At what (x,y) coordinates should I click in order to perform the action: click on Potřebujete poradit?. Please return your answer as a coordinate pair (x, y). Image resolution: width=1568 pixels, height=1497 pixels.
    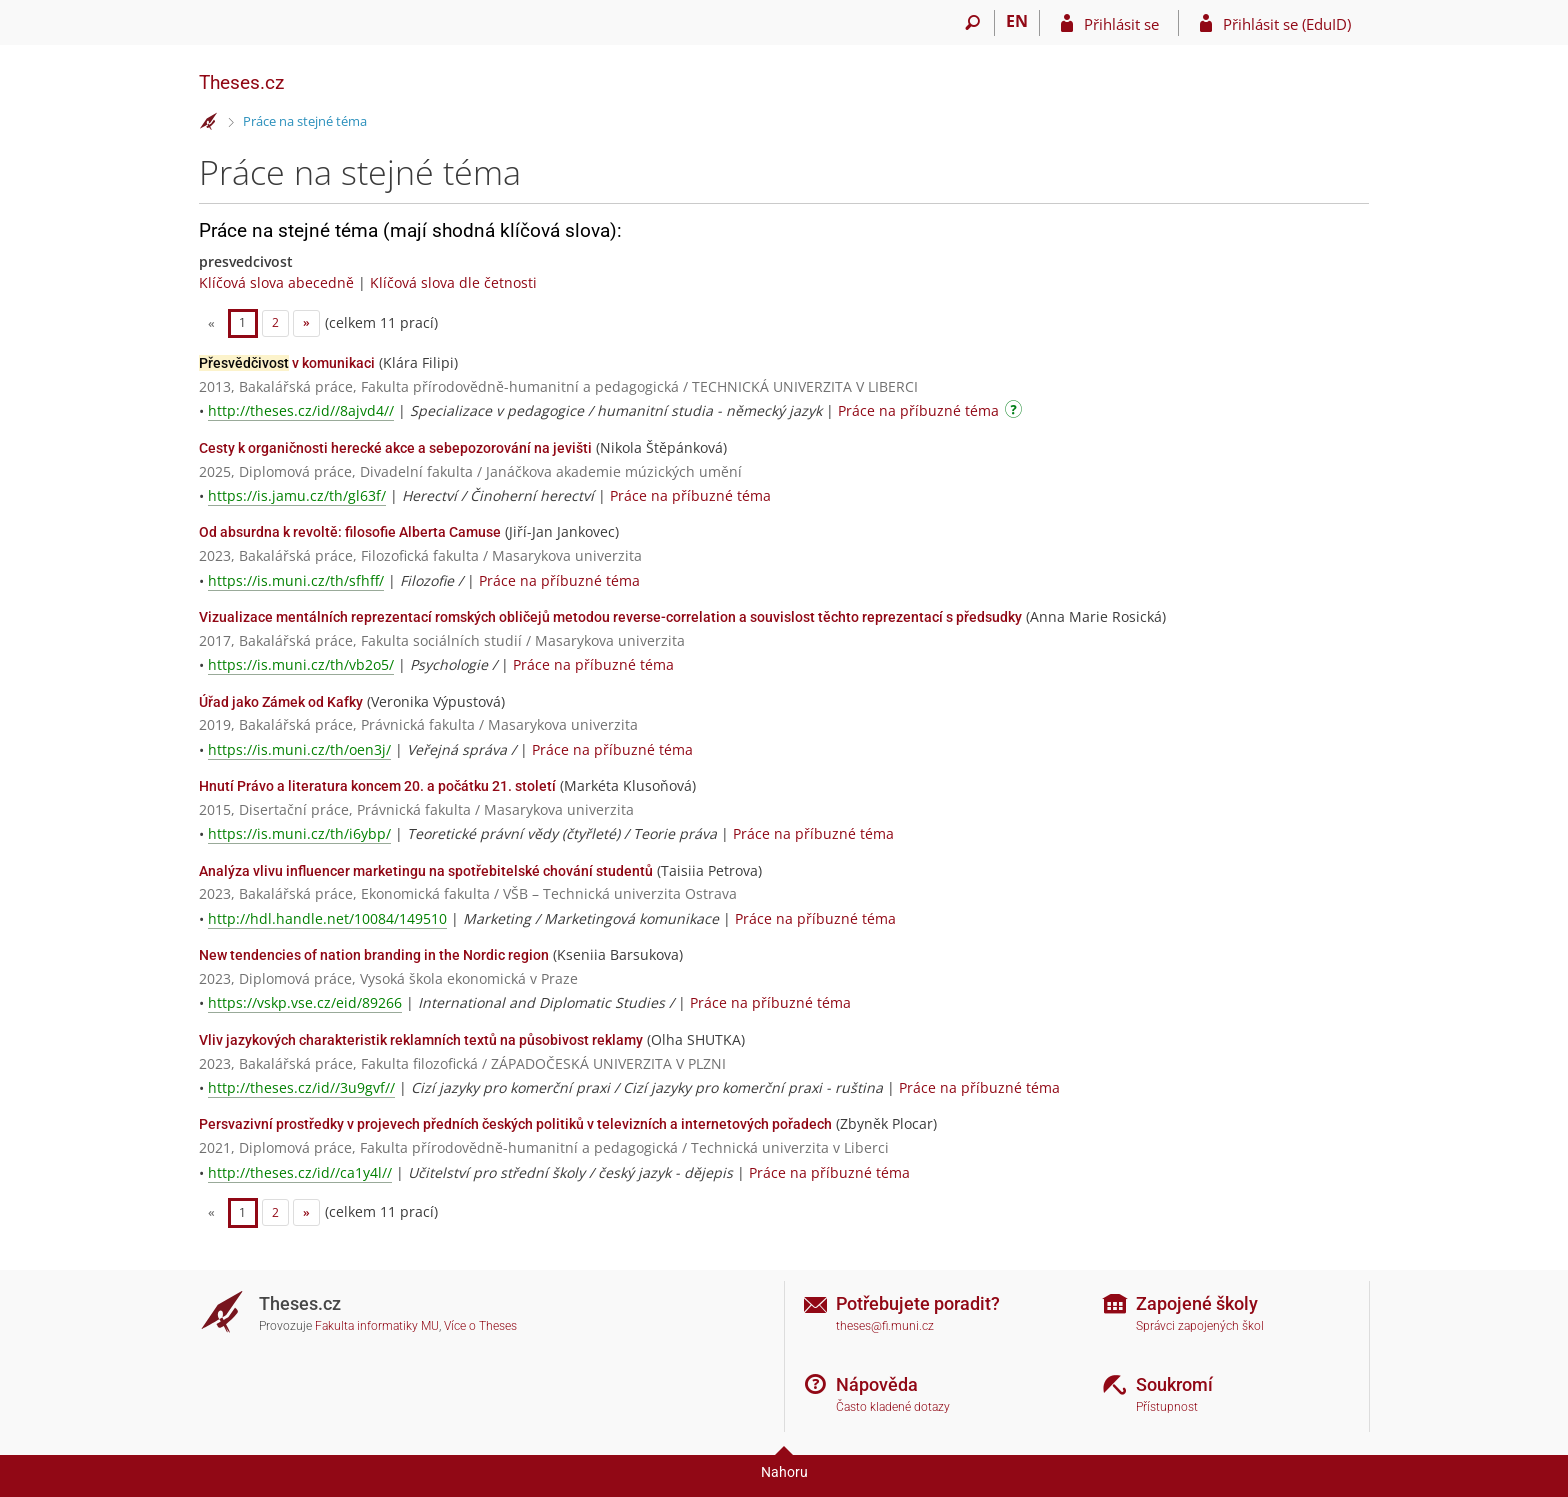
    Looking at the image, I should click on (918, 1303).